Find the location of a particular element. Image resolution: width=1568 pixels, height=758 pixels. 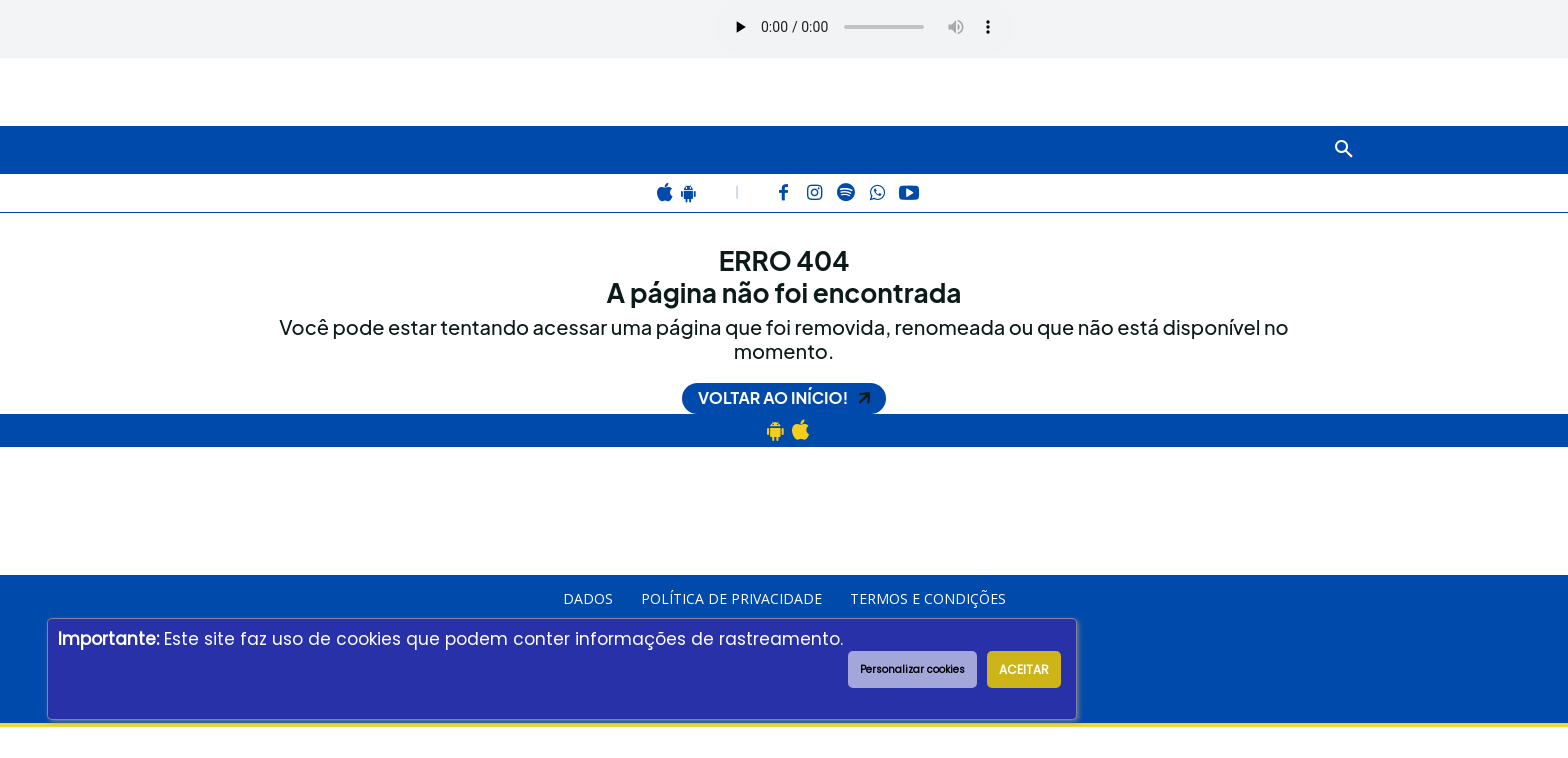

ACEITAR is located at coordinates (1024, 669).